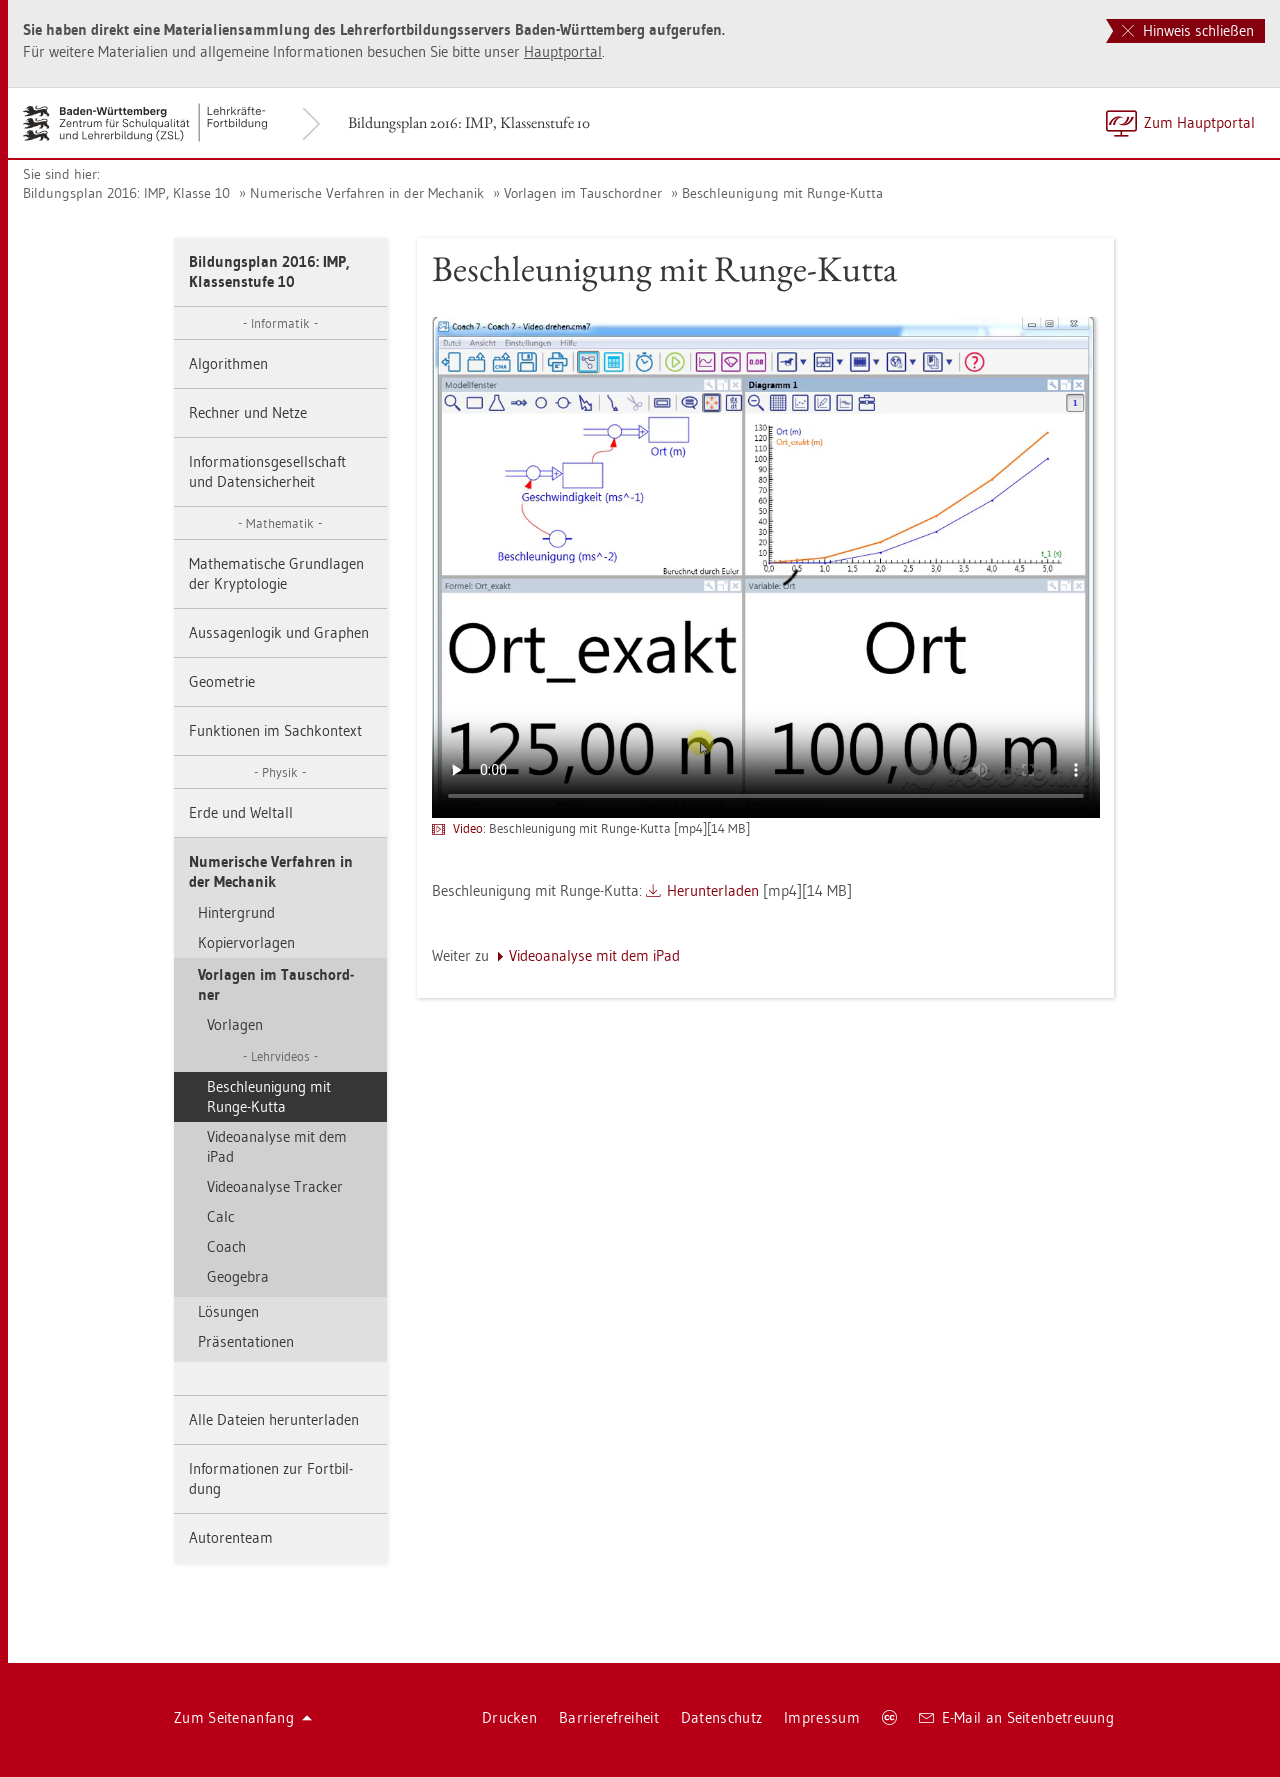 Image resolution: width=1280 pixels, height=1777 pixels. Describe the element at coordinates (1188, 30) in the screenshot. I see `Hinweis schließen` at that location.